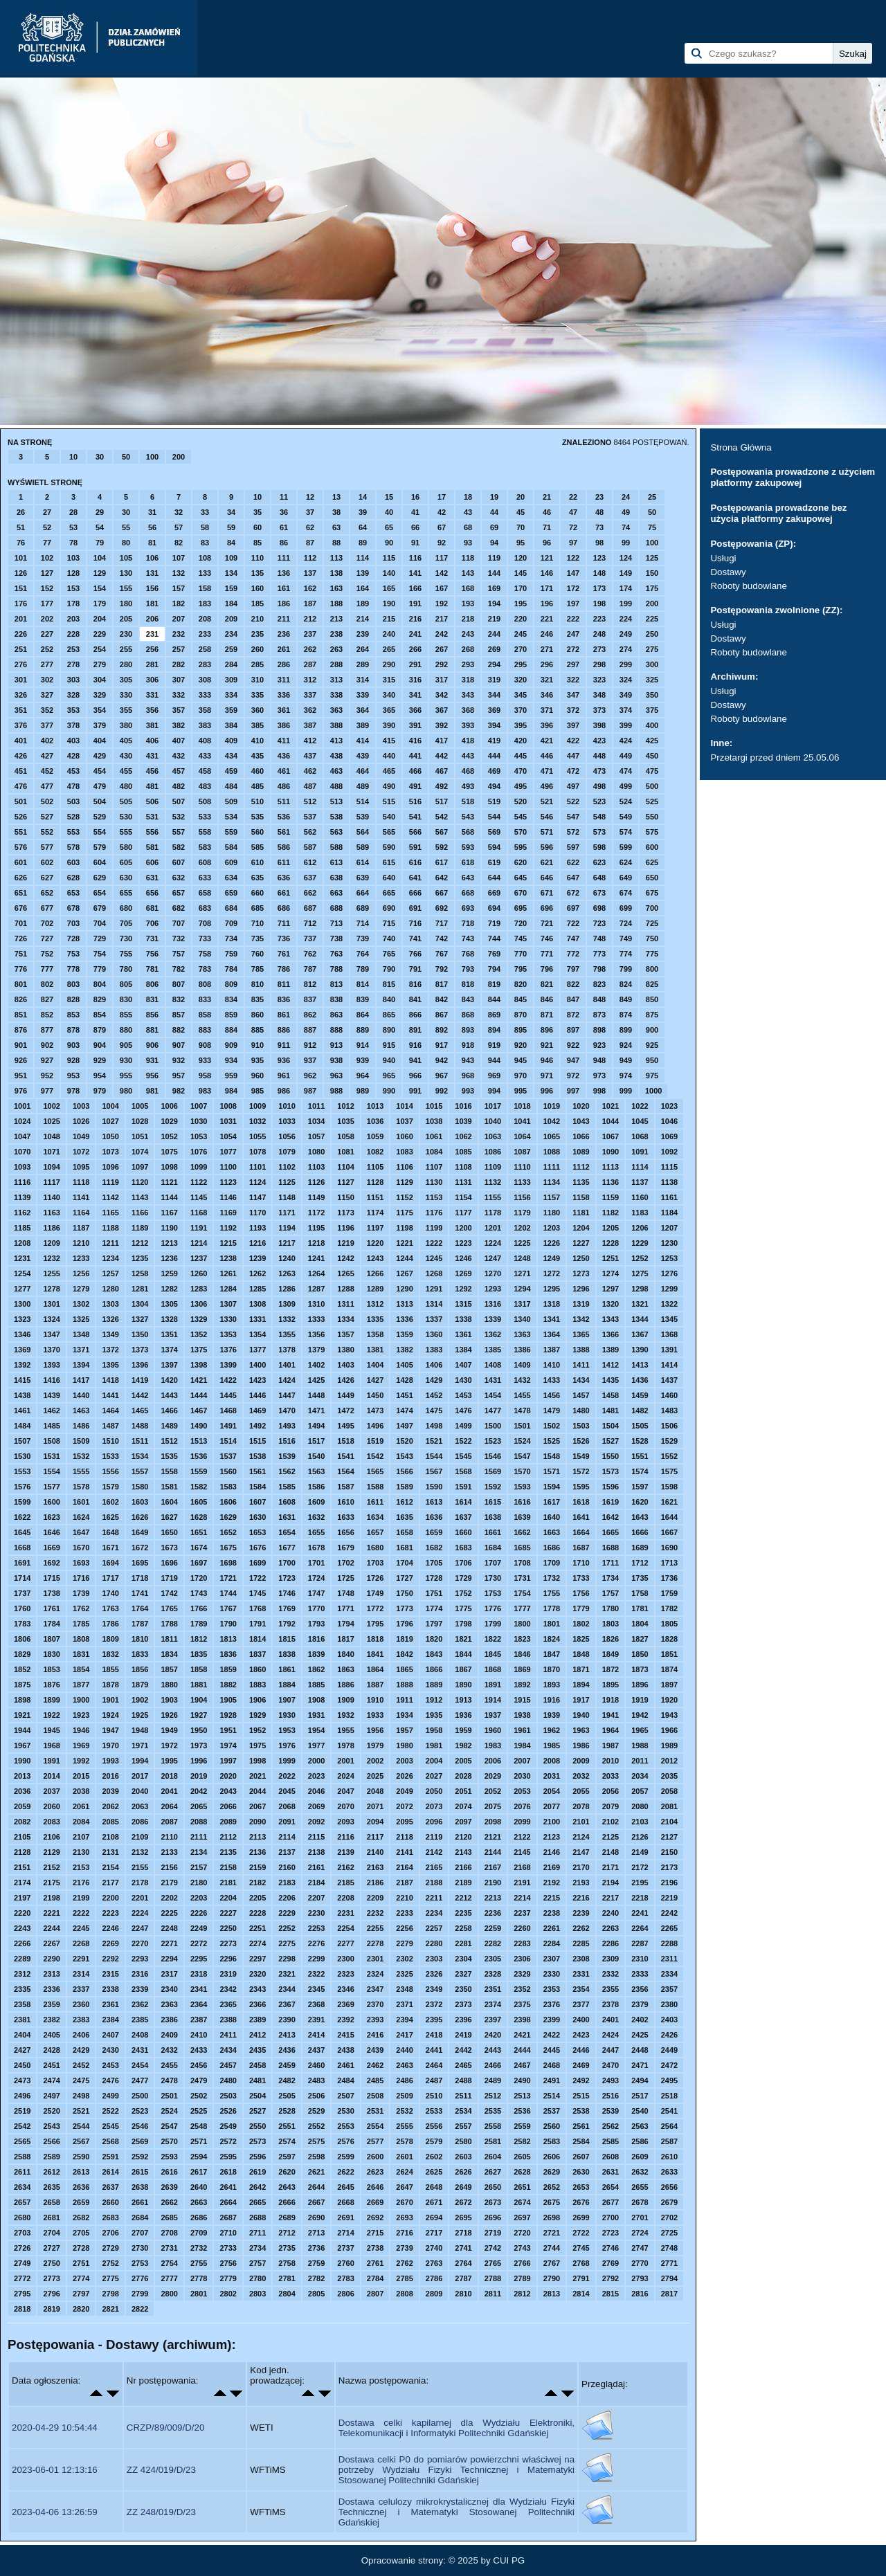 Image resolution: width=886 pixels, height=2576 pixels. What do you see at coordinates (336, 893) in the screenshot?
I see `663` at bounding box center [336, 893].